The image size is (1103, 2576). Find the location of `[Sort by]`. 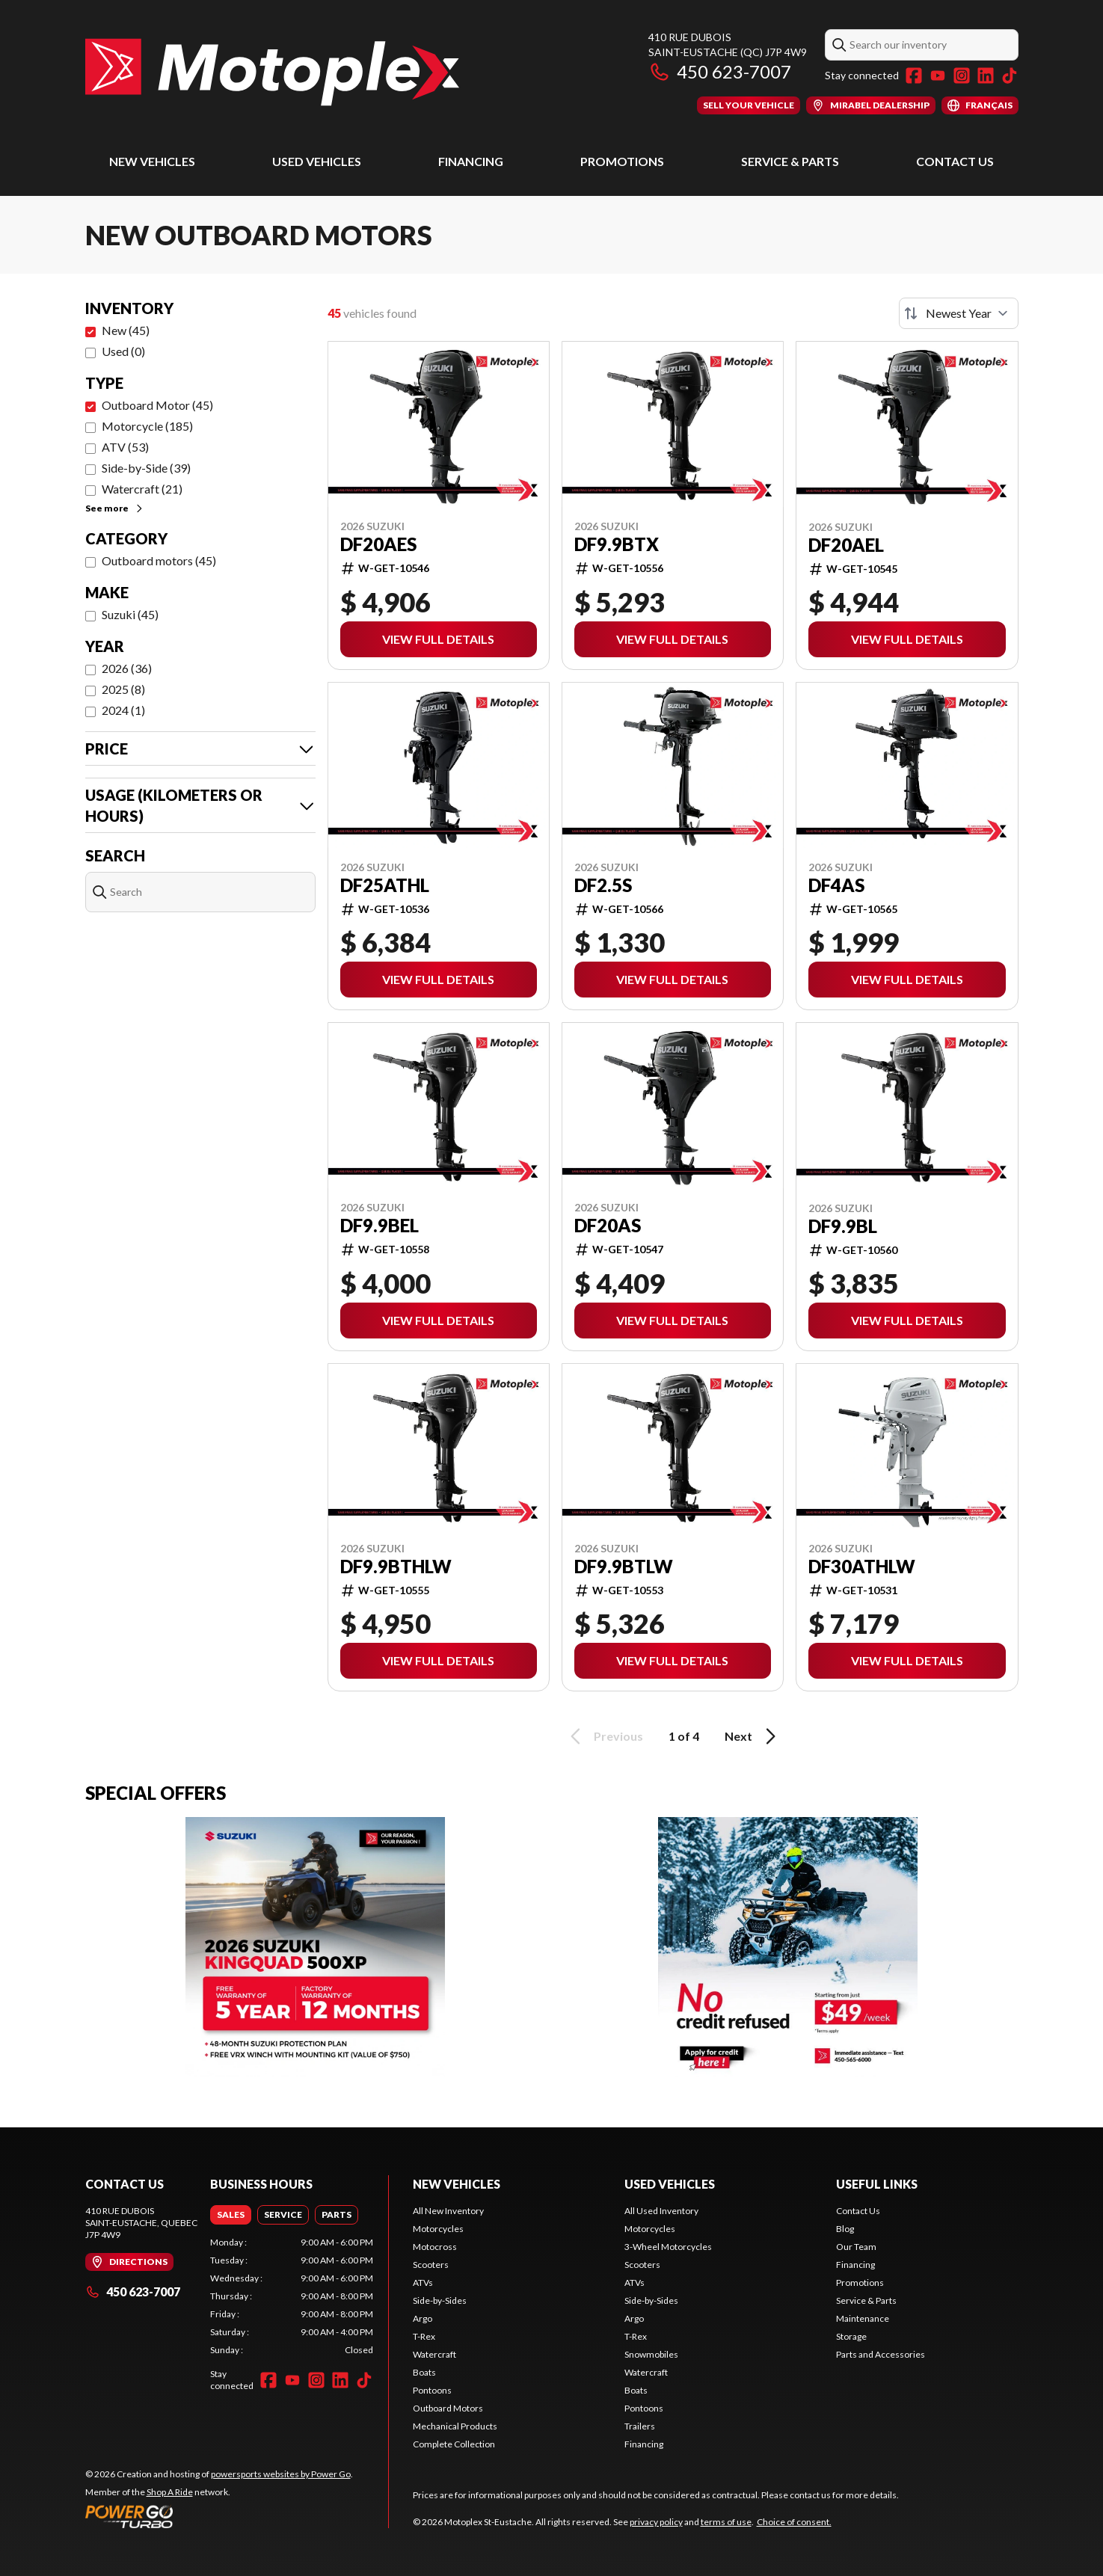

[Sort by] is located at coordinates (958, 313).